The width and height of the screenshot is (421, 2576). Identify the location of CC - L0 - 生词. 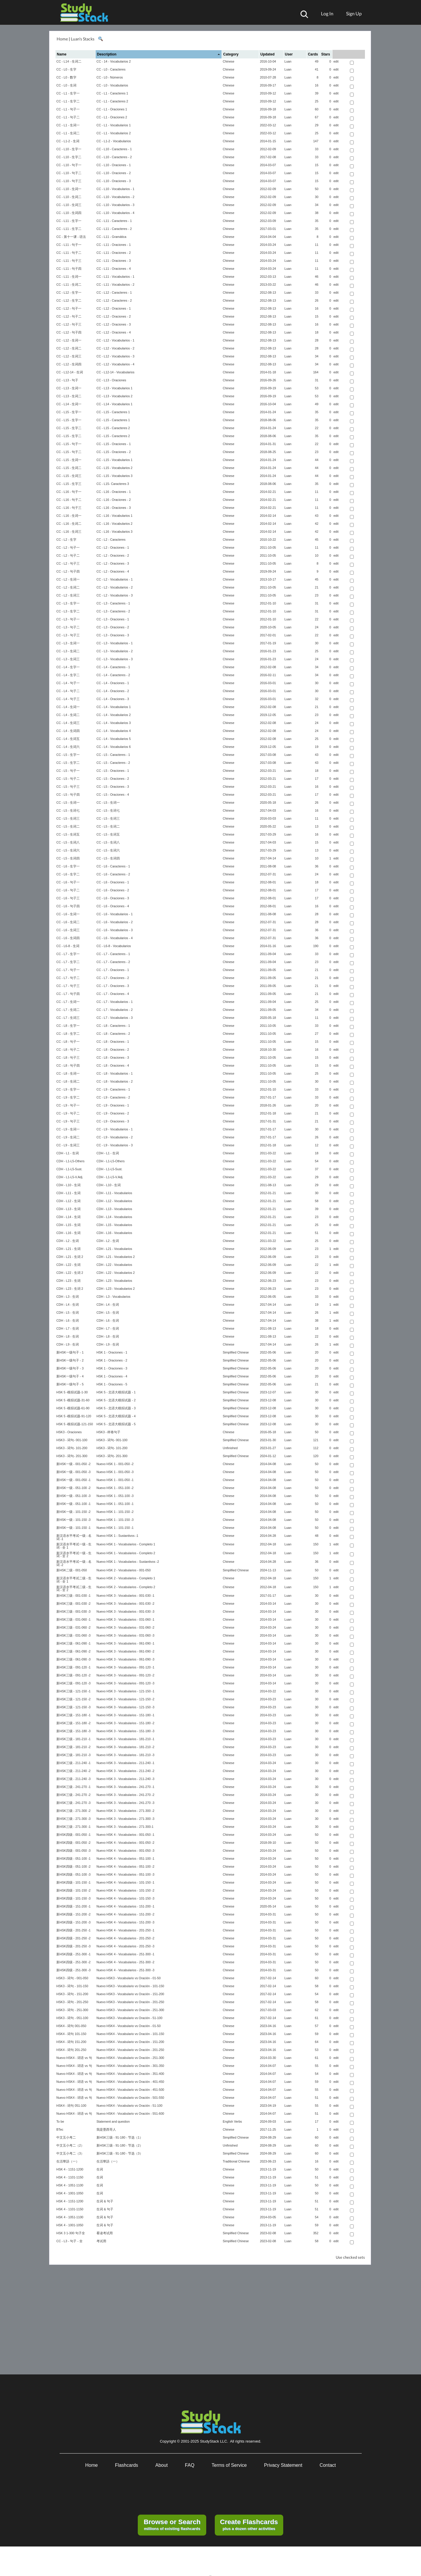
(66, 85).